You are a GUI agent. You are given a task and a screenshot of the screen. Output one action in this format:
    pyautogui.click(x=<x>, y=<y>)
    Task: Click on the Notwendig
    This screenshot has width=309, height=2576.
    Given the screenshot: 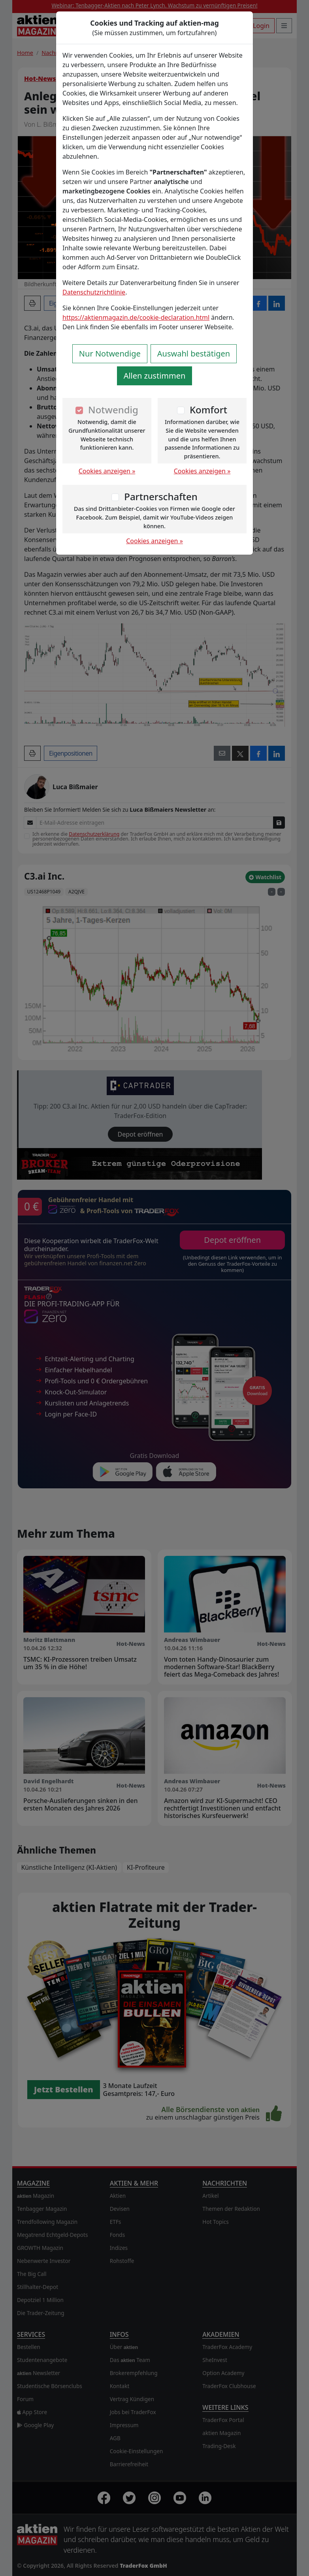 What is the action you would take?
    pyautogui.click(x=113, y=409)
    